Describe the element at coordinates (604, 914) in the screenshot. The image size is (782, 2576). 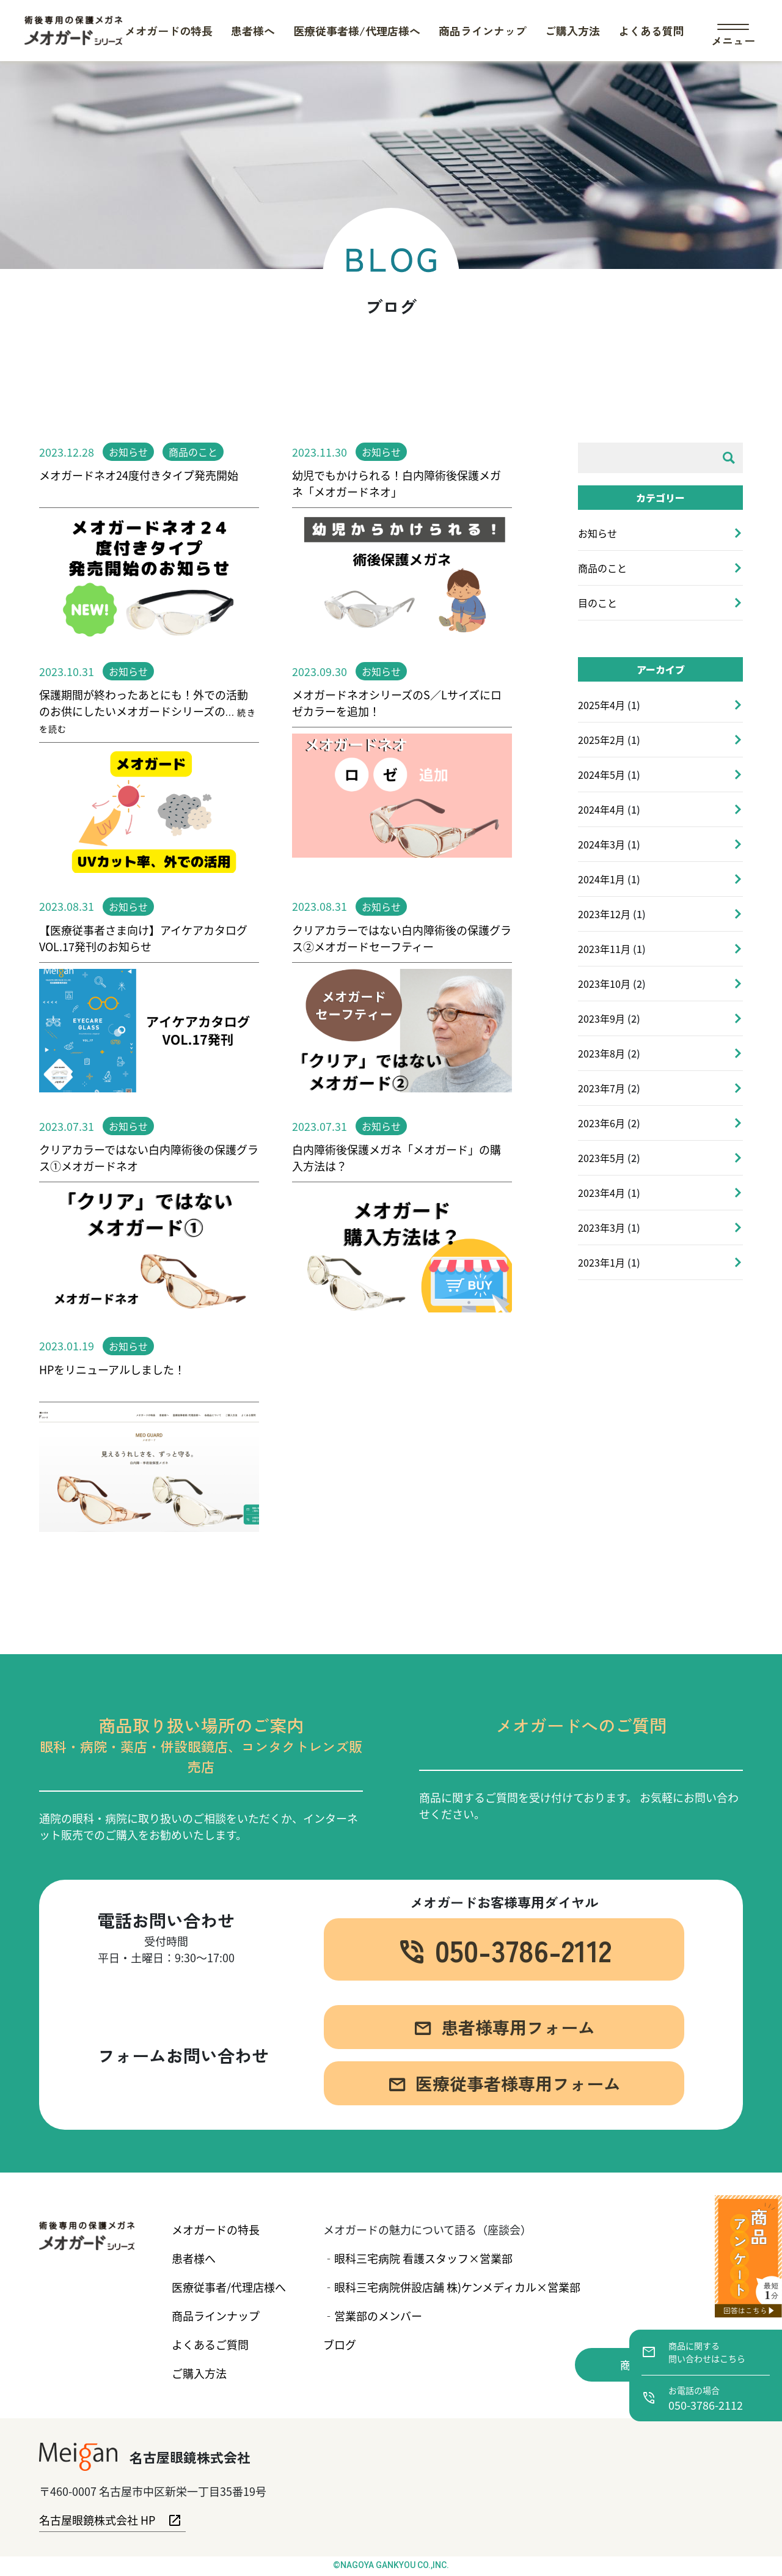
I see `2023年12月` at that location.